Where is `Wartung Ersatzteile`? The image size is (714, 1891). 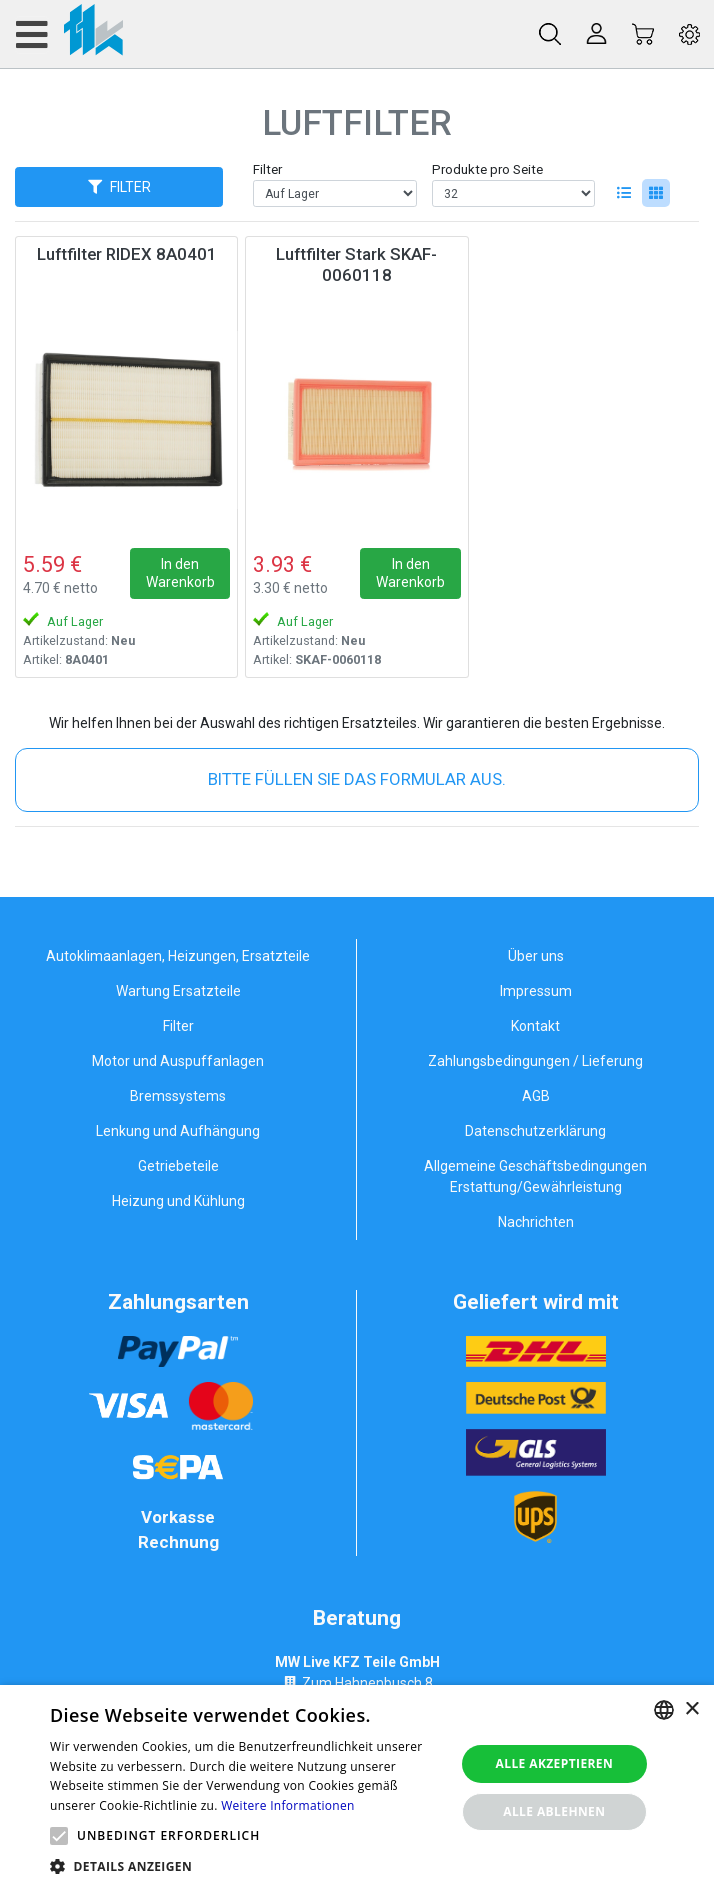 Wartung Ersatzteile is located at coordinates (178, 991).